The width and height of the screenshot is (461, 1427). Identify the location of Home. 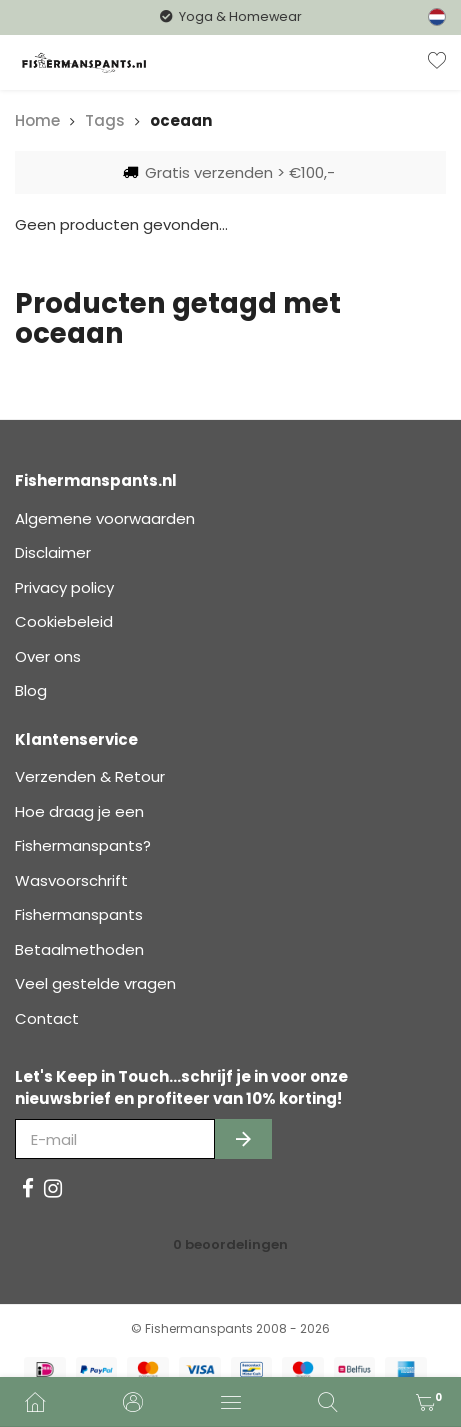
(37, 120).